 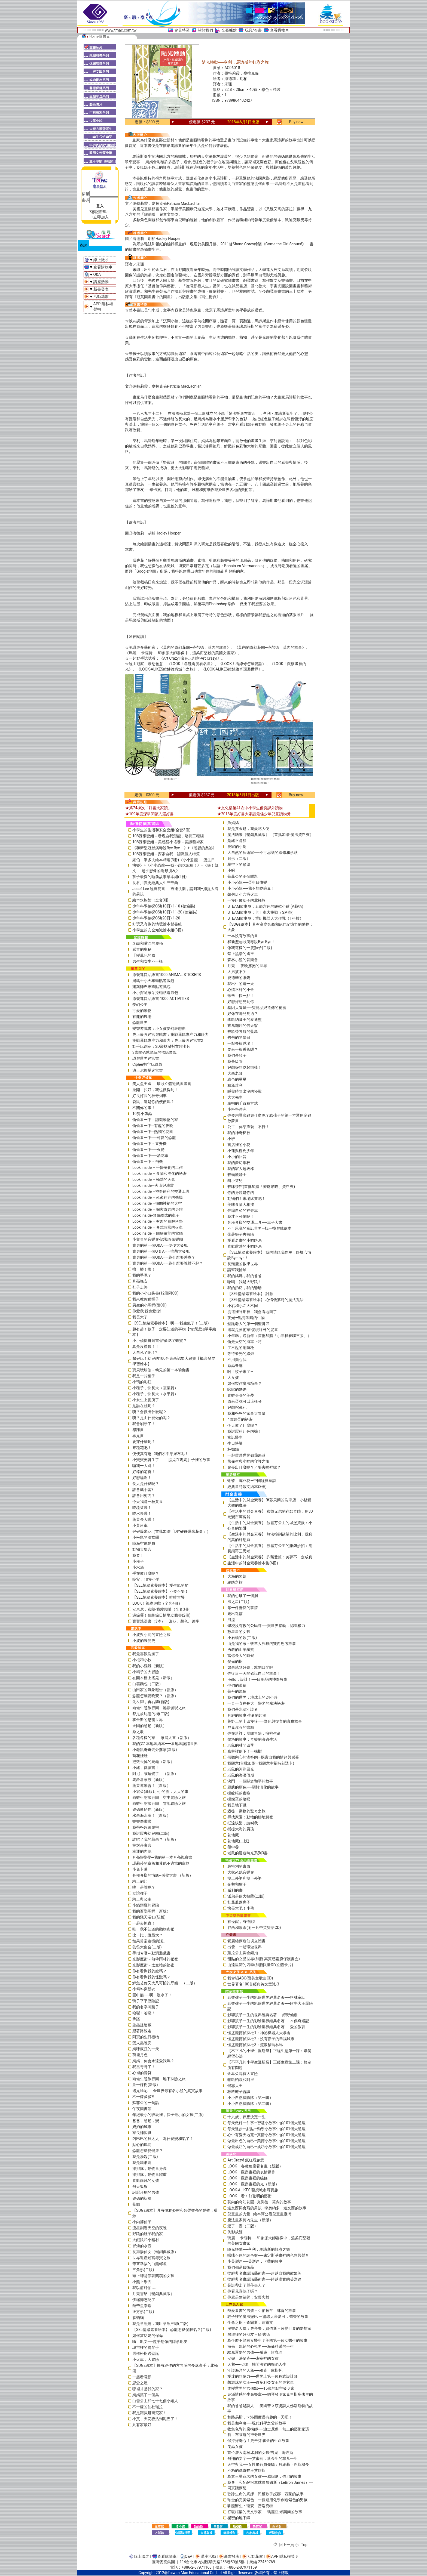 I want to click on Art Crazy! 瘋狂玩創意, so click(x=245, y=2160).